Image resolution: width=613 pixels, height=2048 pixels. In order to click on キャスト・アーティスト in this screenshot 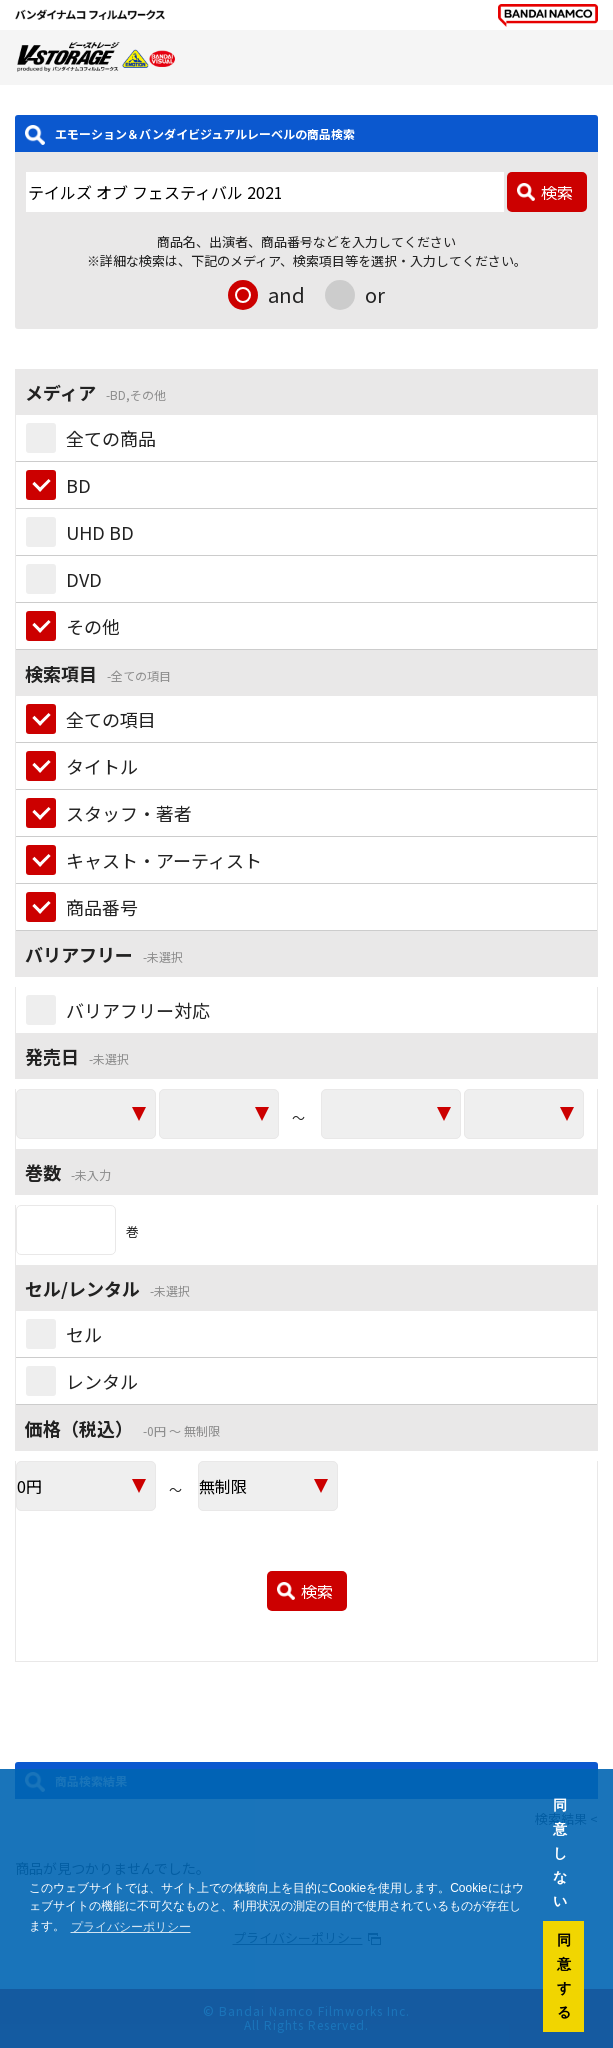, I will do `click(164, 860)`.